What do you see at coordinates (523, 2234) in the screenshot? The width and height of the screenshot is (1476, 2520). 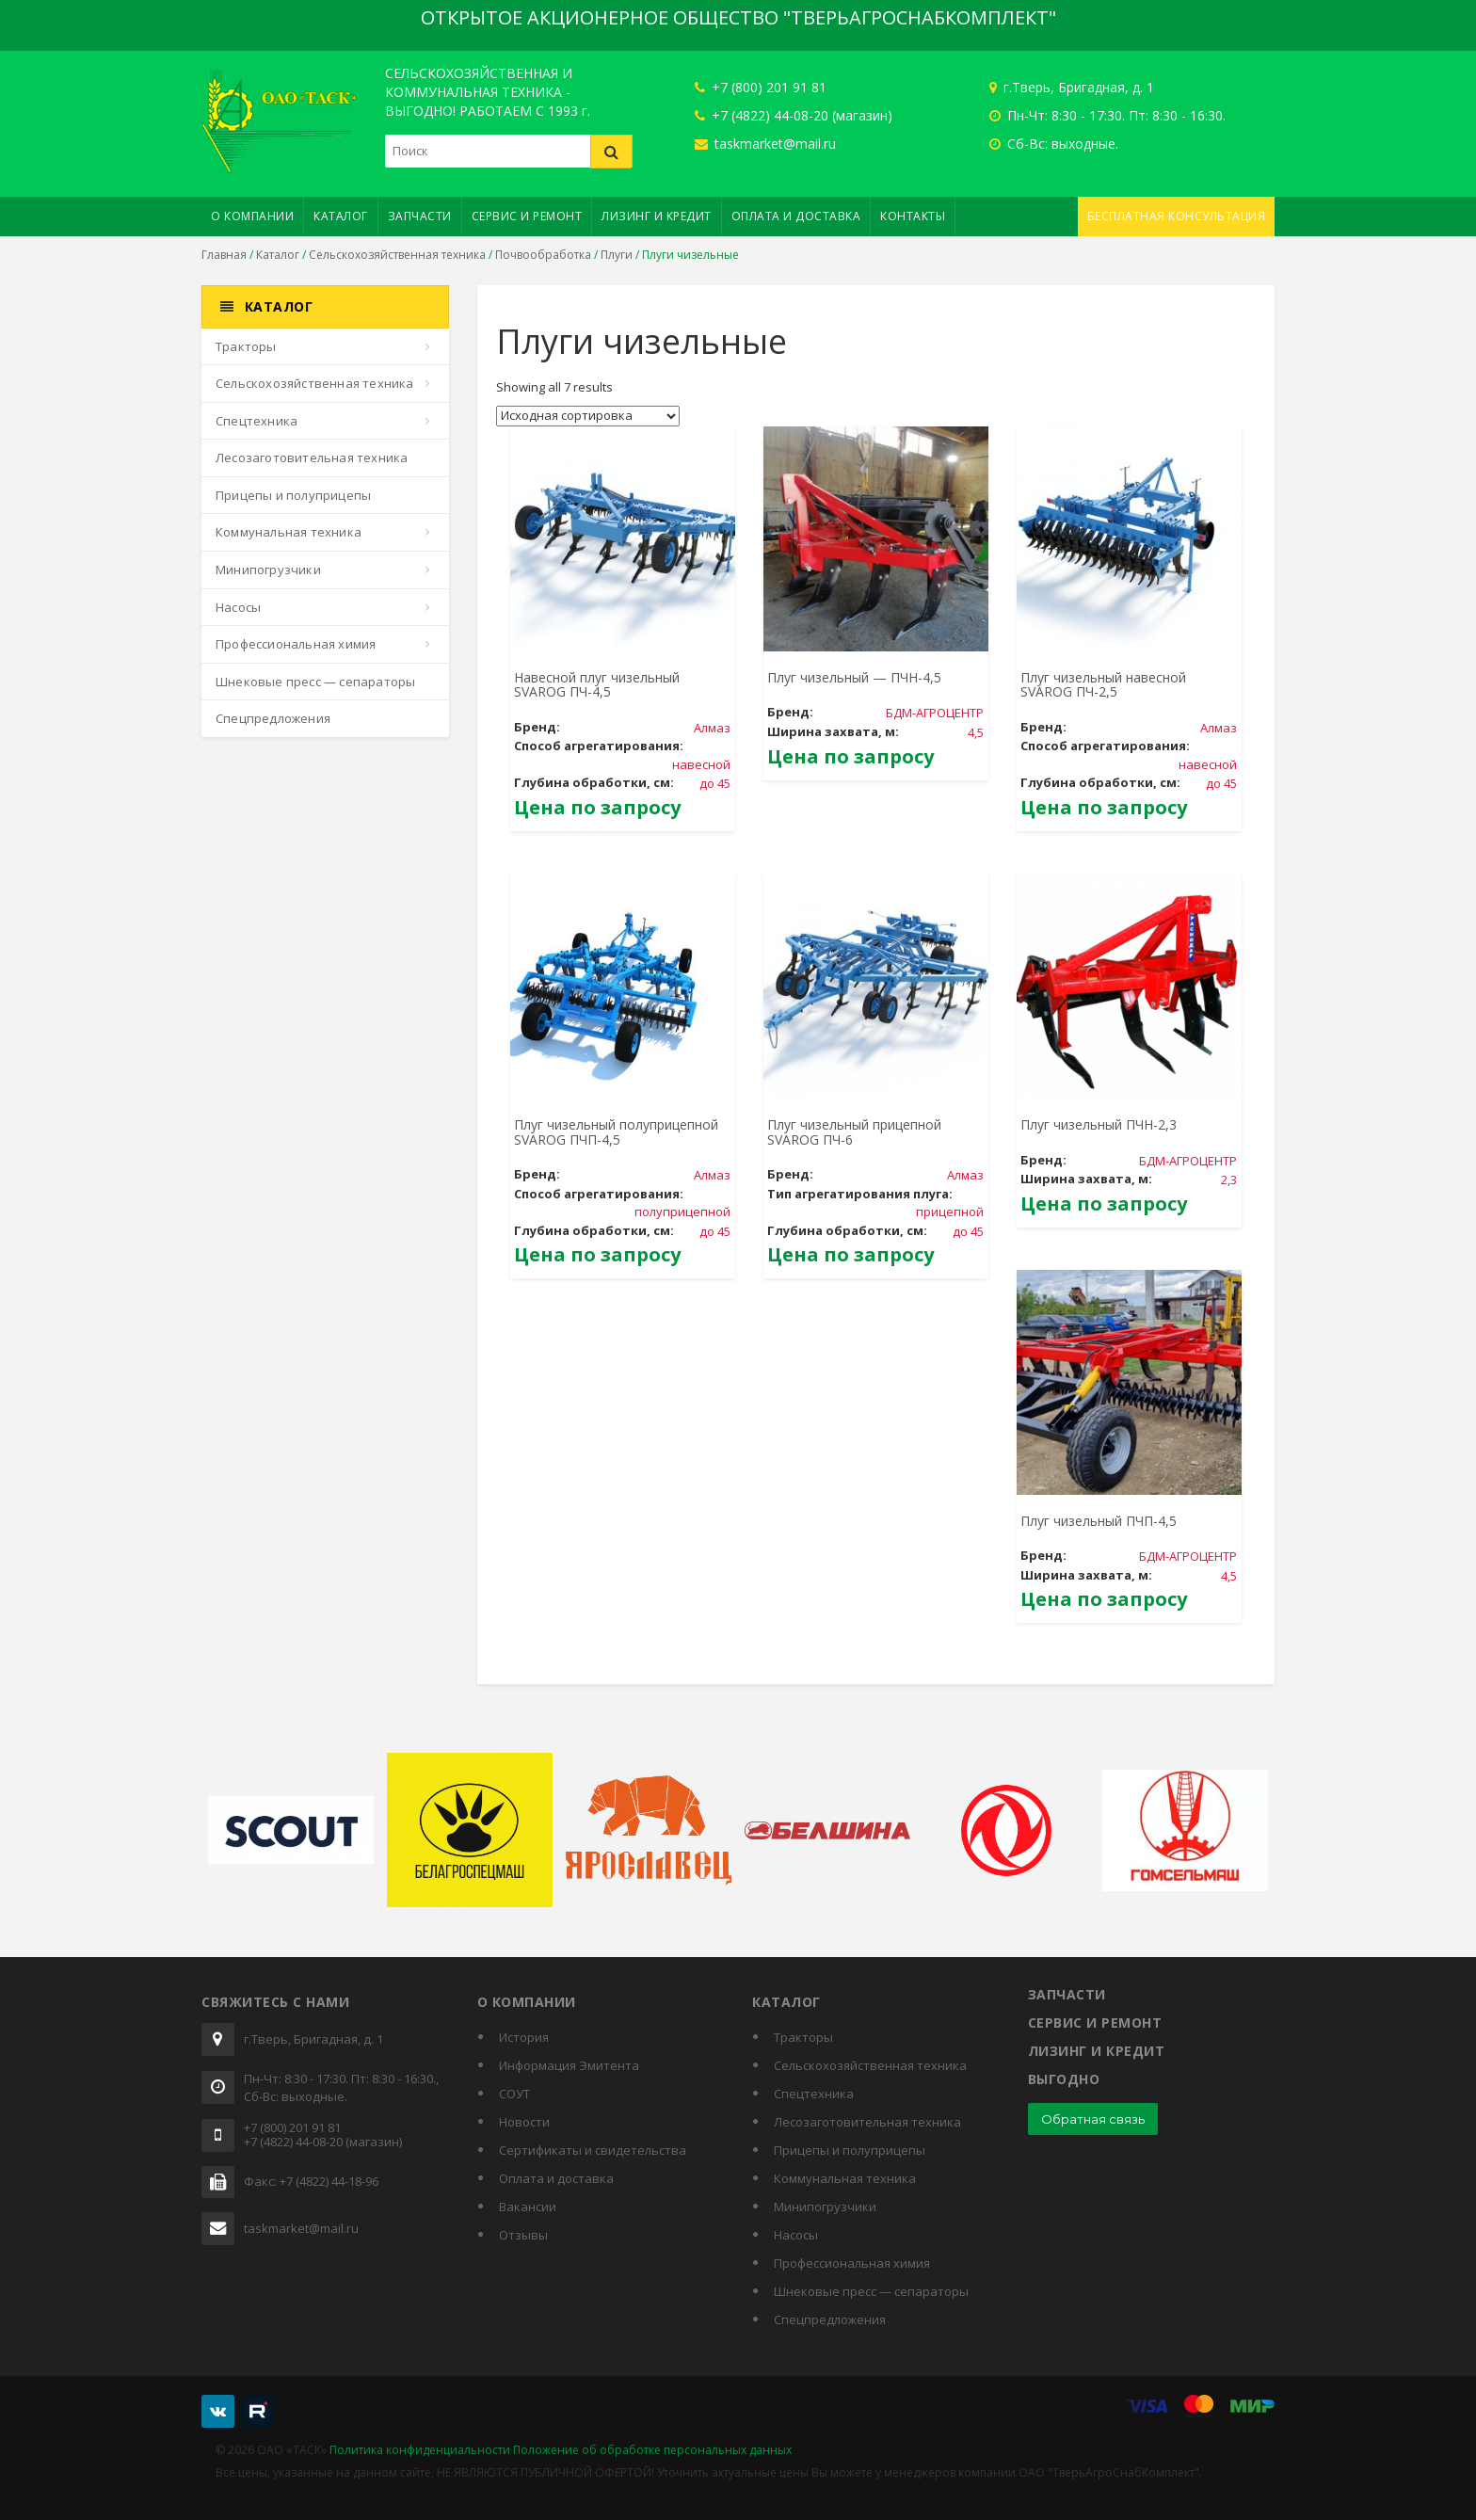 I see `Отзывы` at bounding box center [523, 2234].